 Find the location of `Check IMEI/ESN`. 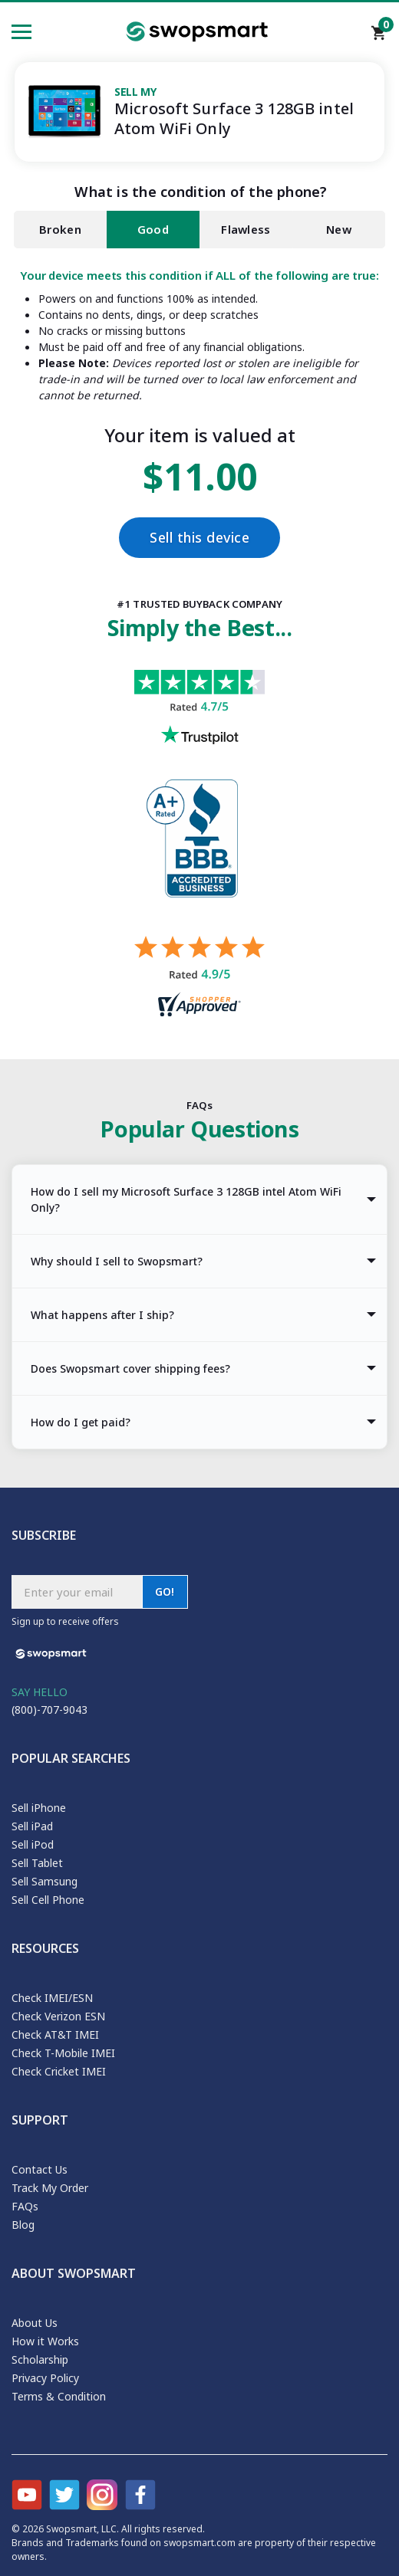

Check IMEI/ESN is located at coordinates (52, 1998).